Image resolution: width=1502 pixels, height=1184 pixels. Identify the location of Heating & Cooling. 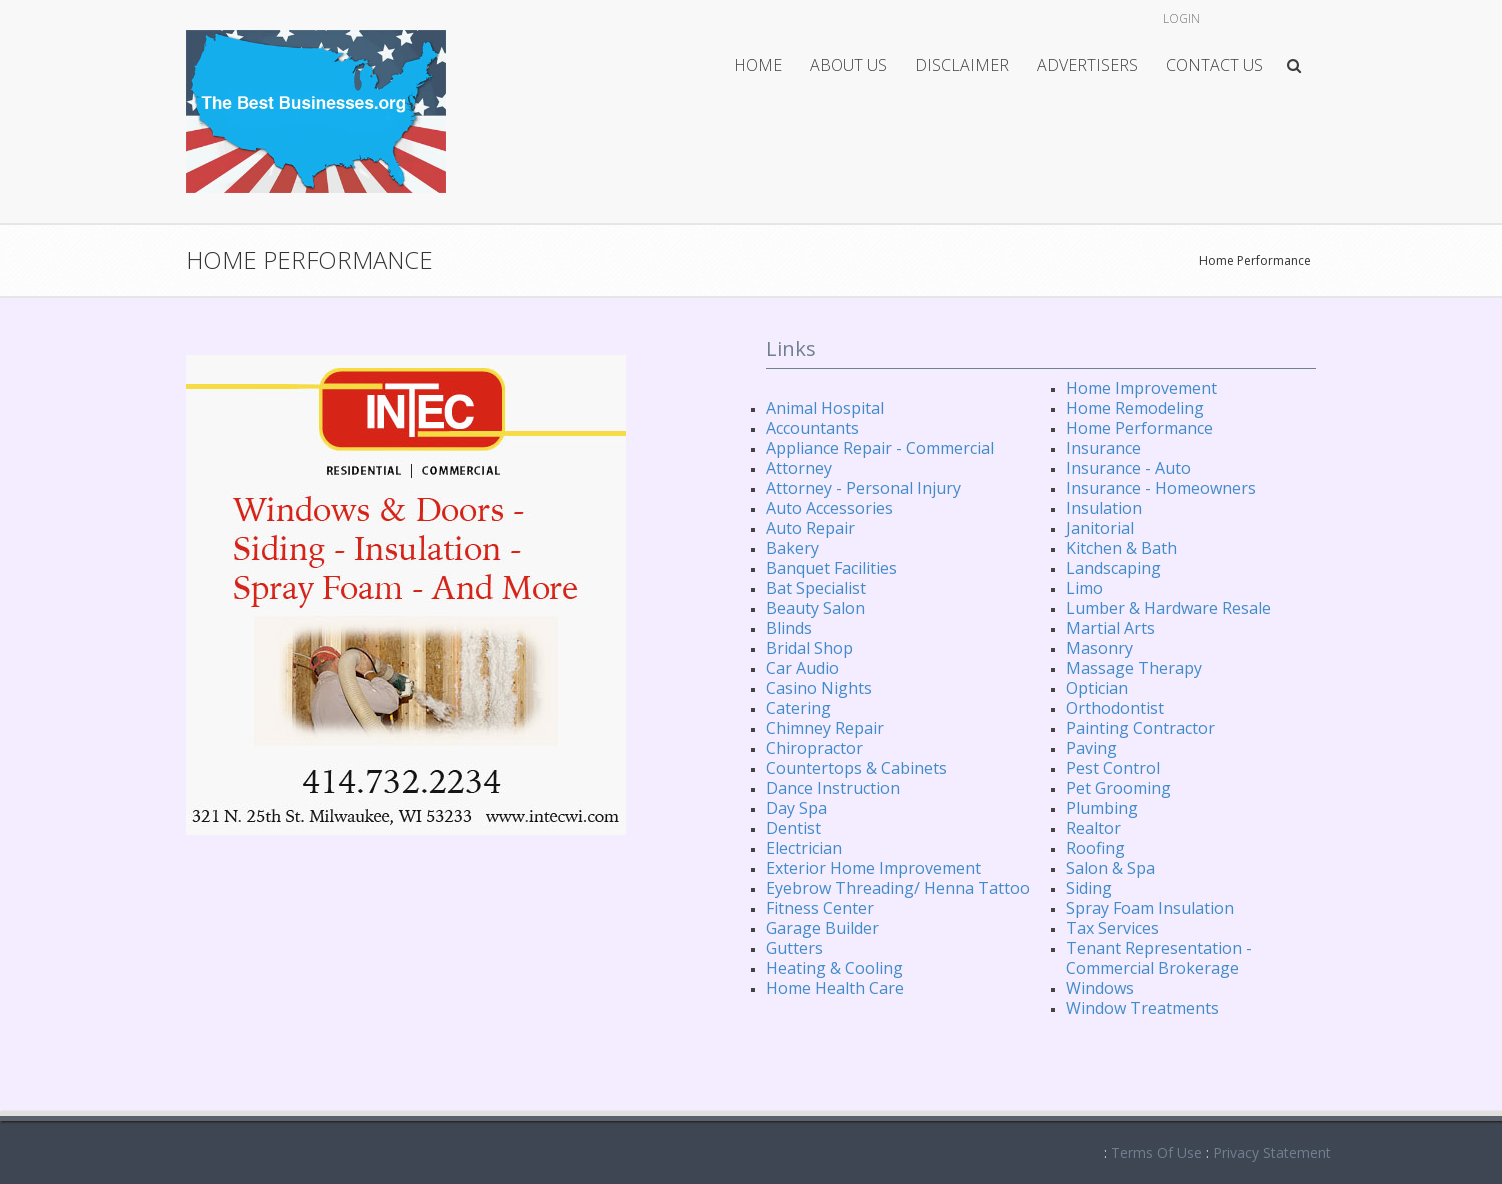
(834, 968).